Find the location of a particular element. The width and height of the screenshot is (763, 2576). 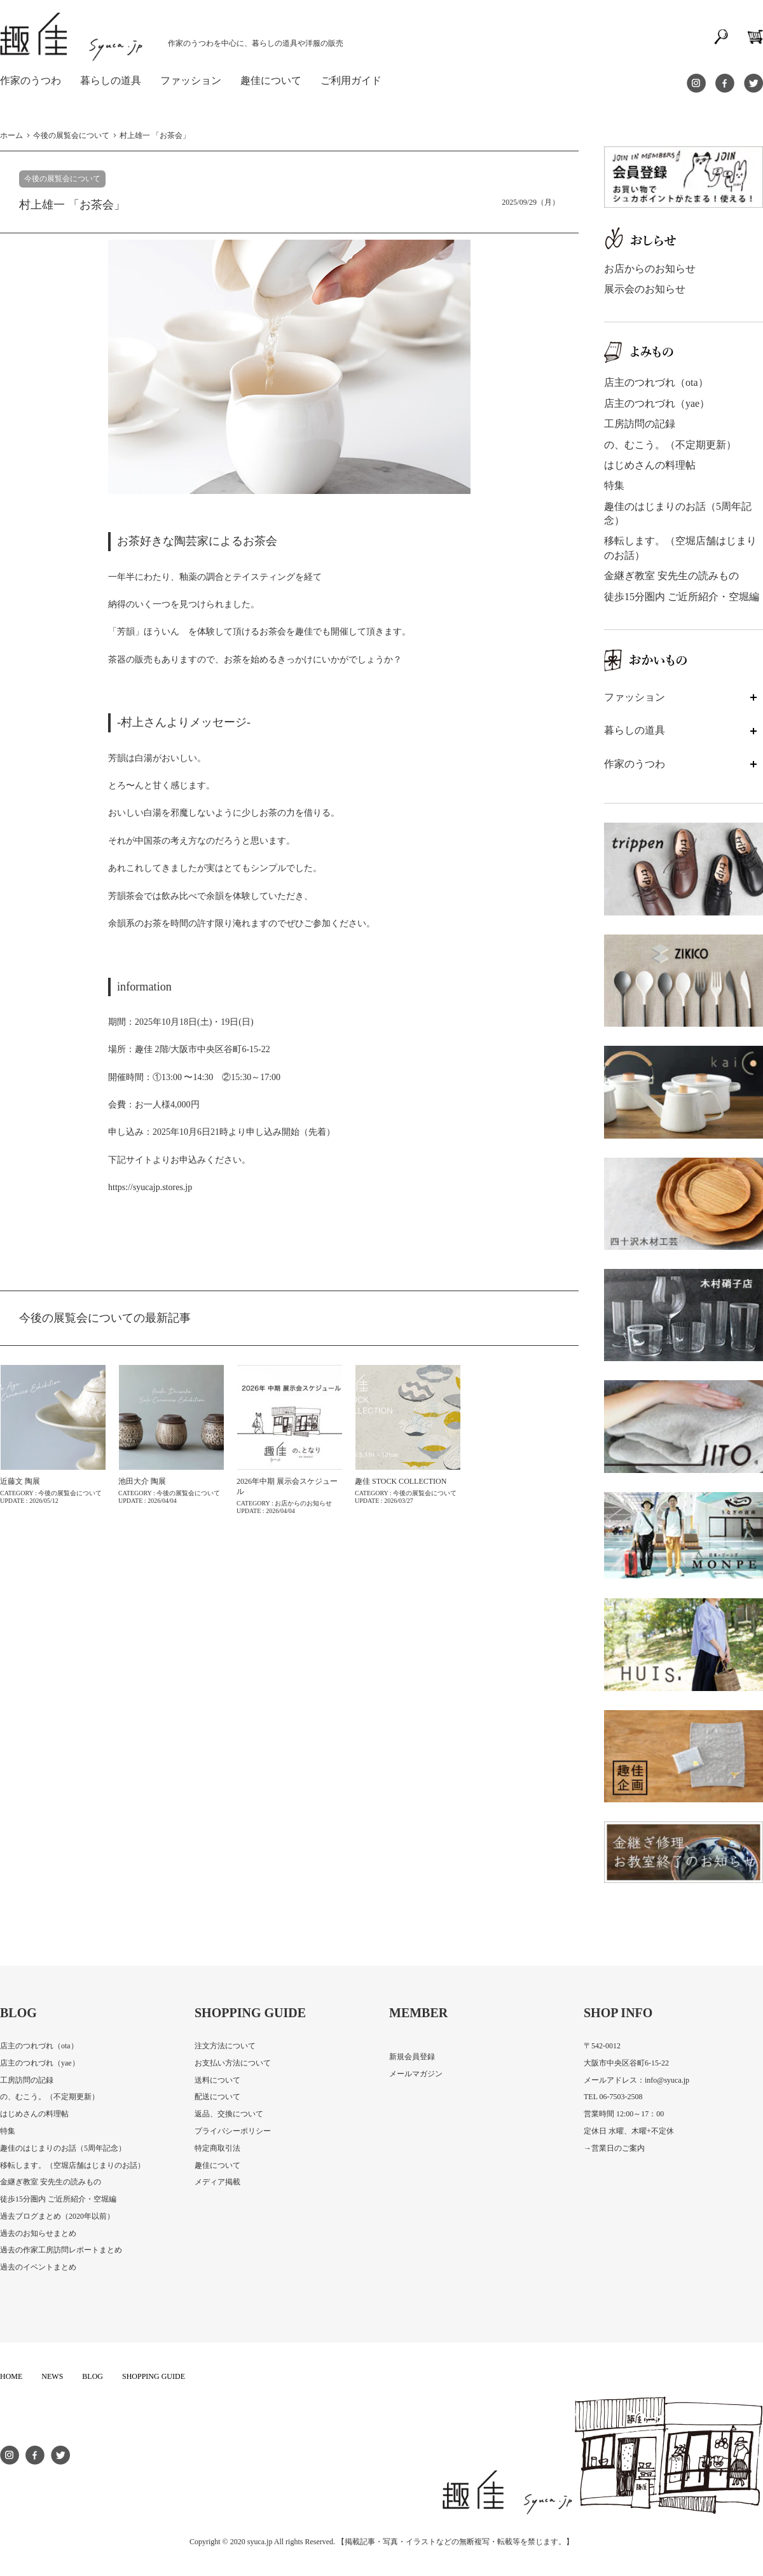

店主のつれづれ（yae） is located at coordinates (657, 403).